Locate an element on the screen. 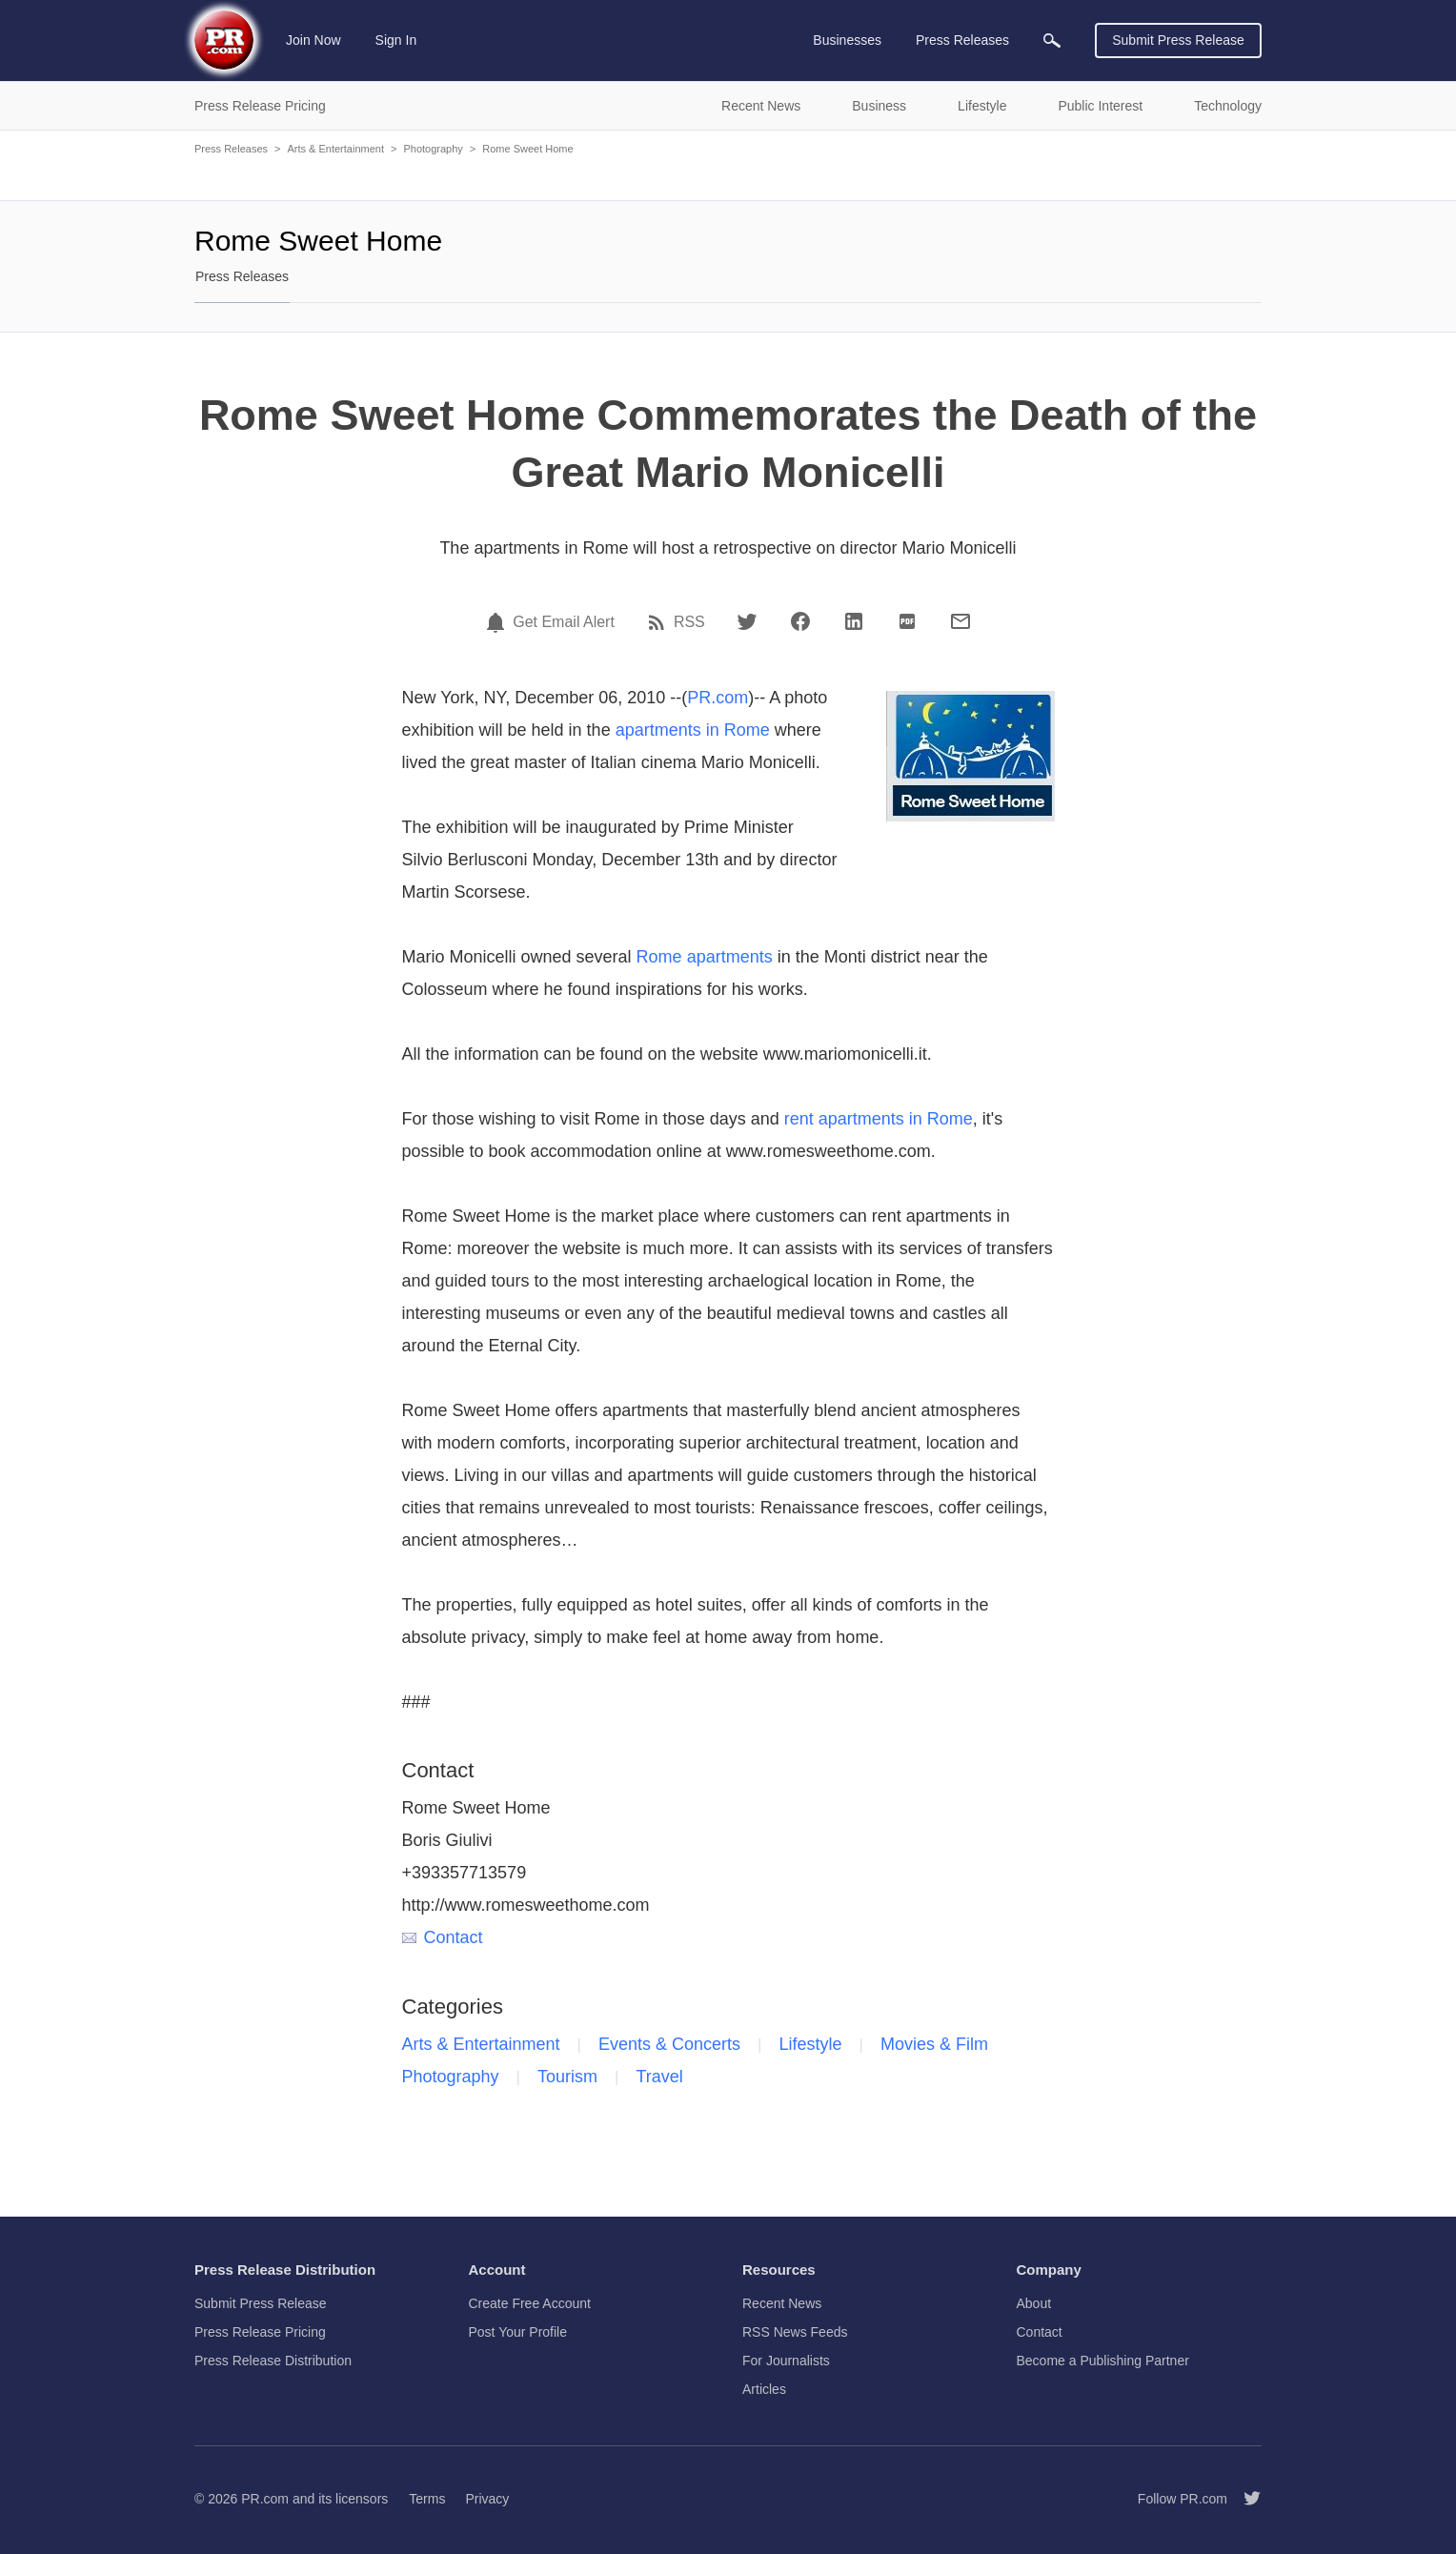 This screenshot has height=2554, width=1456. rent apartments in Rome is located at coordinates (878, 1118).